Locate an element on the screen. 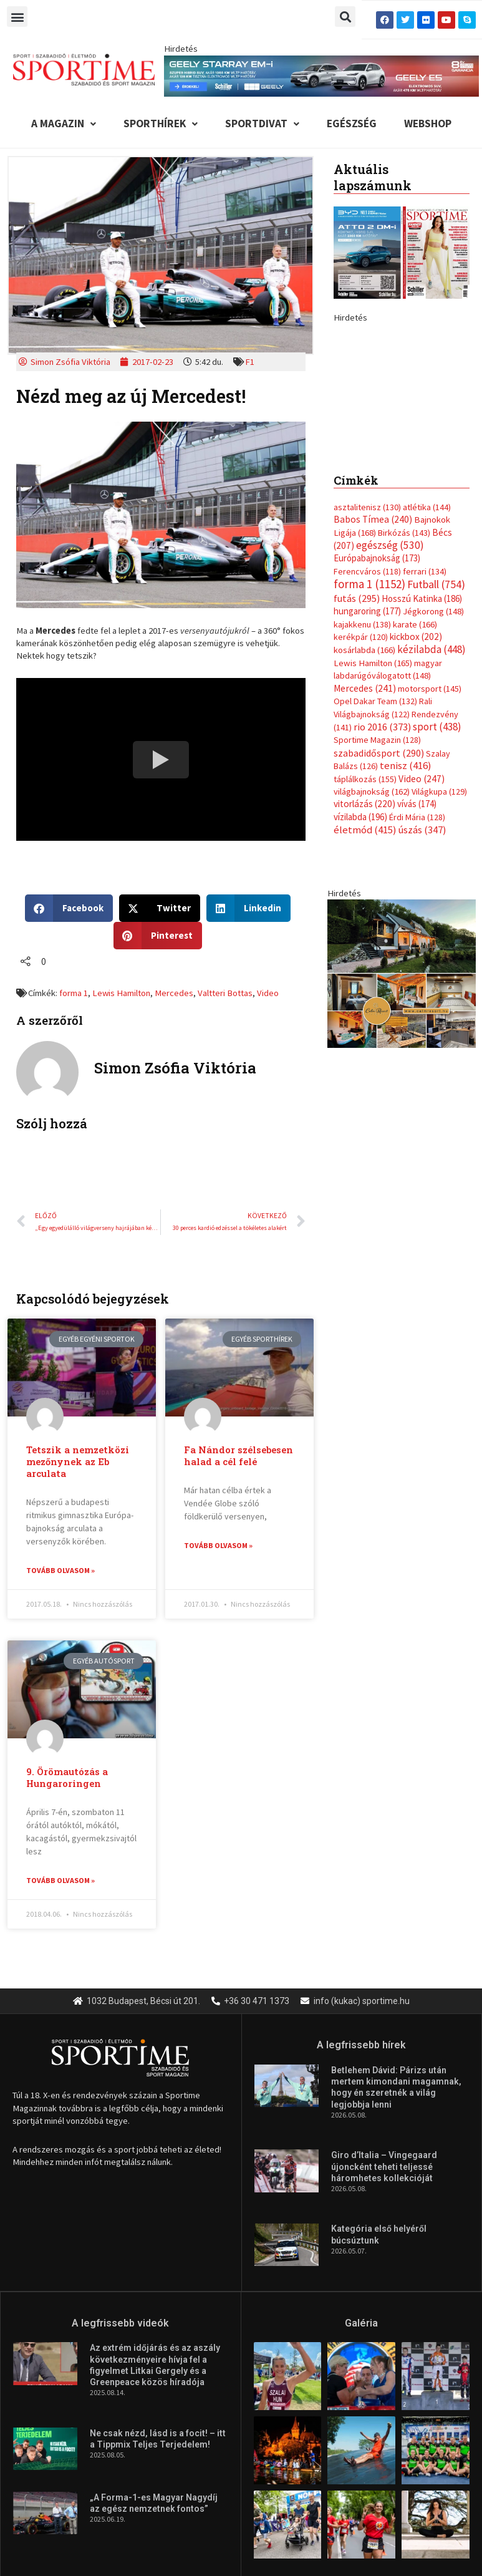 The height and width of the screenshot is (2576, 482). atlétika [atlétika (144 elem)] is located at coordinates (427, 651).